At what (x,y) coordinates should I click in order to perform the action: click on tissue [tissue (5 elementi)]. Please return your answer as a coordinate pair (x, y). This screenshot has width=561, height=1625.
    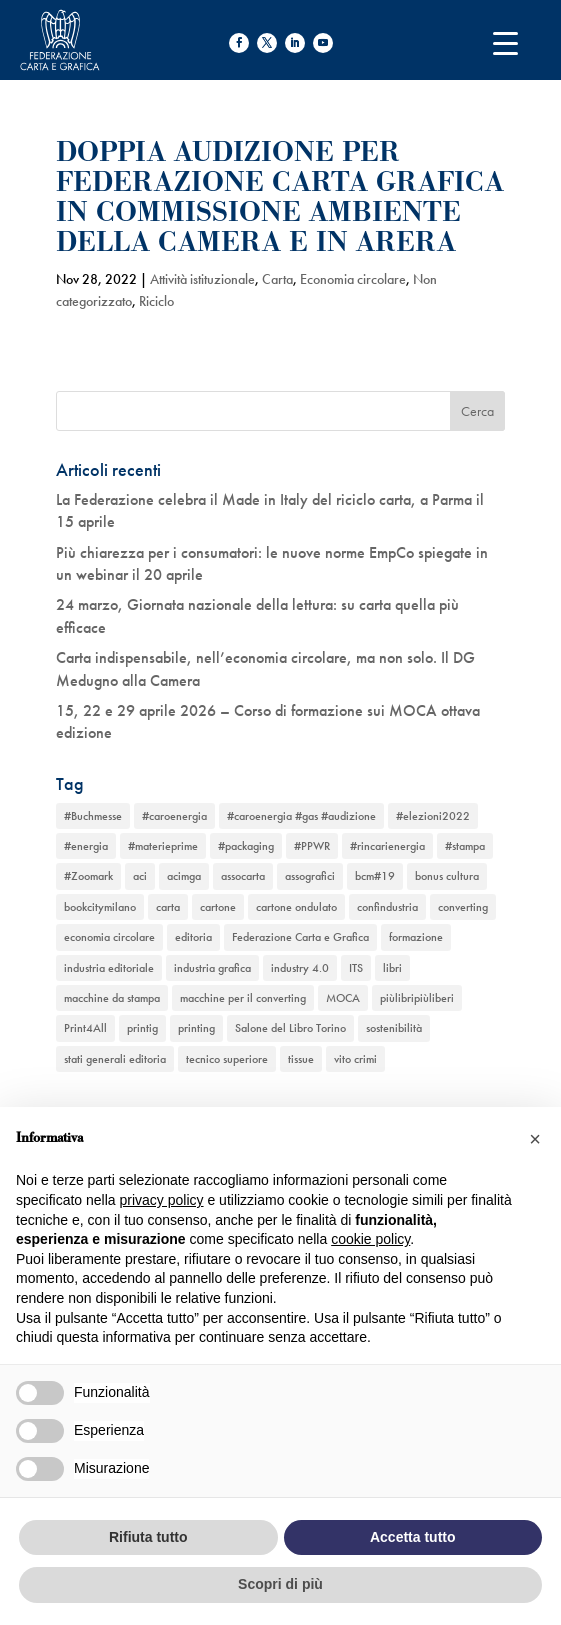
    Looking at the image, I should click on (301, 1059).